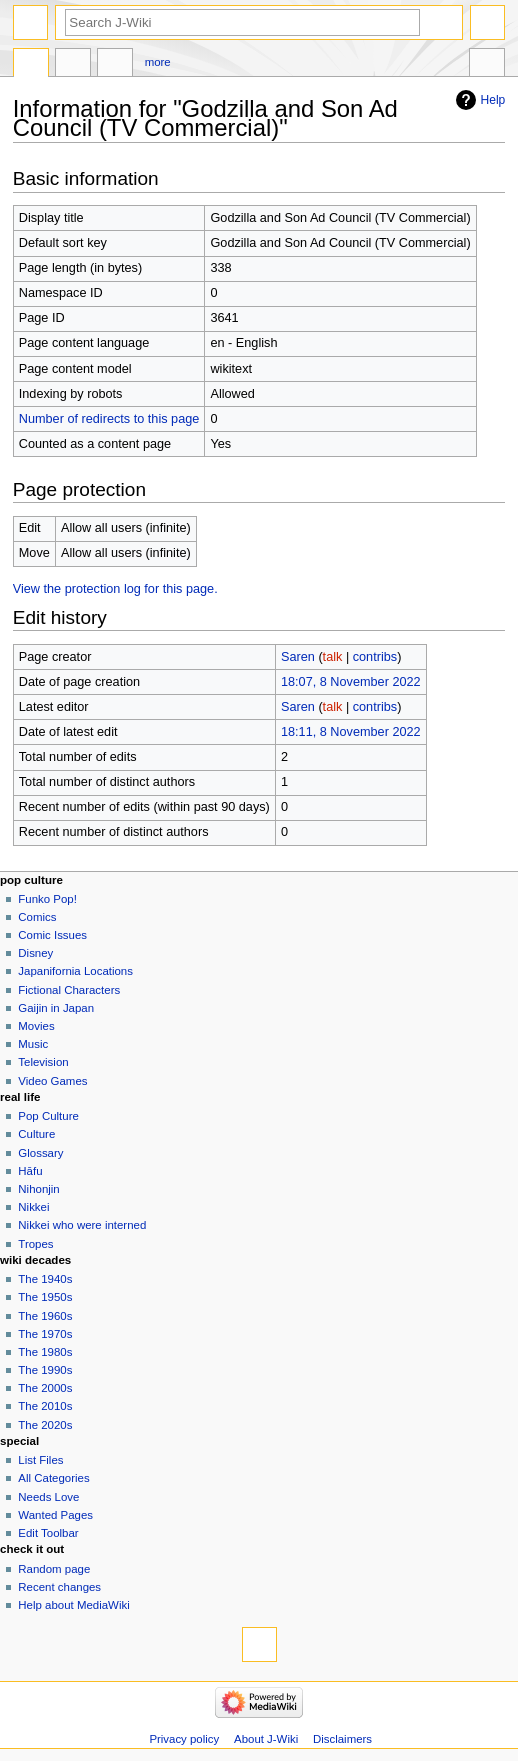 This screenshot has height=1761, width=518. I want to click on [Search J-Wiki], so click(242, 22).